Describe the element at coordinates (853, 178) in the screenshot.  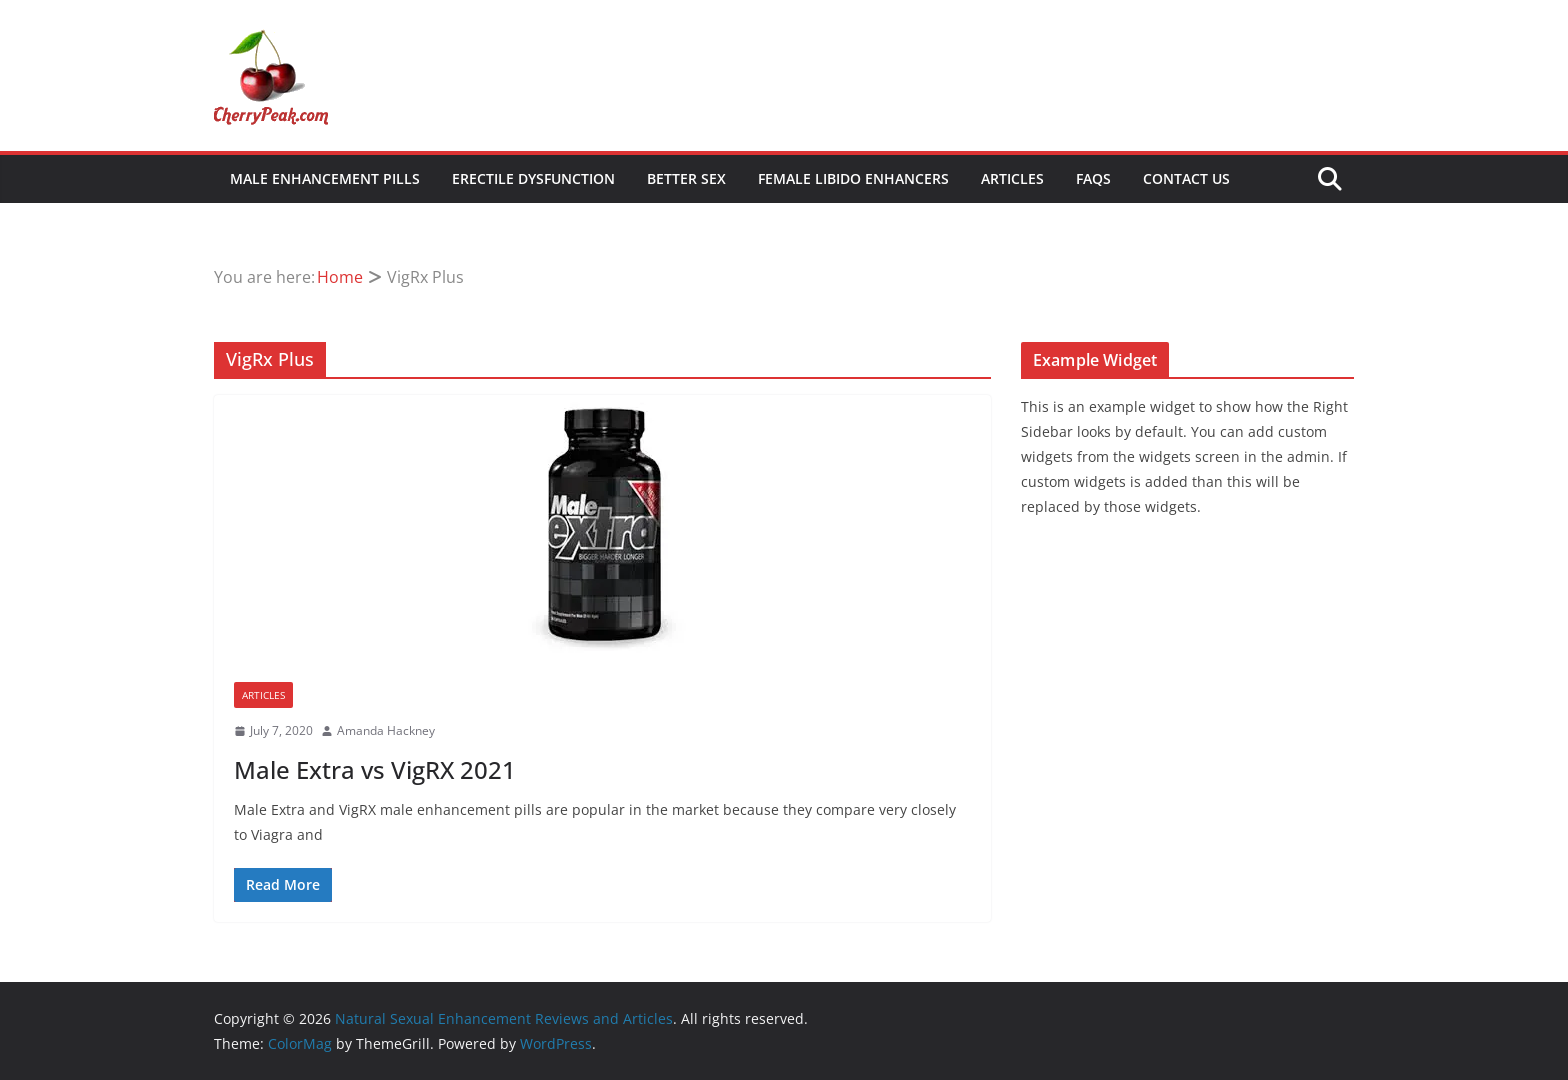
I see `Female Libido Enhancers` at that location.